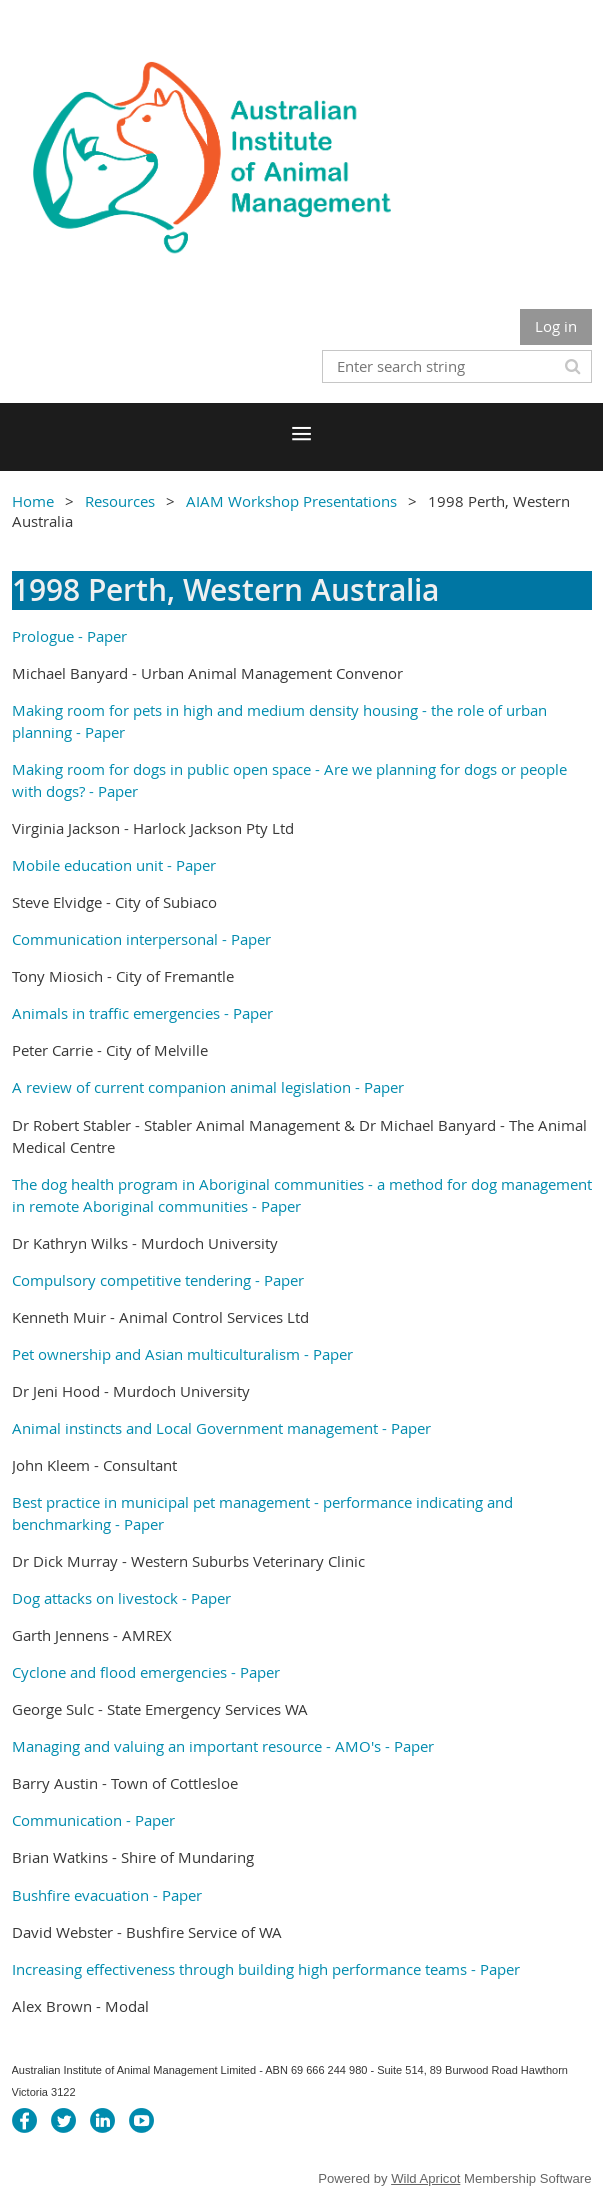 This screenshot has width=603, height=2202. Describe the element at coordinates (223, 1746) in the screenshot. I see `Managing and valuing an important resource - AMO's - Paper` at that location.